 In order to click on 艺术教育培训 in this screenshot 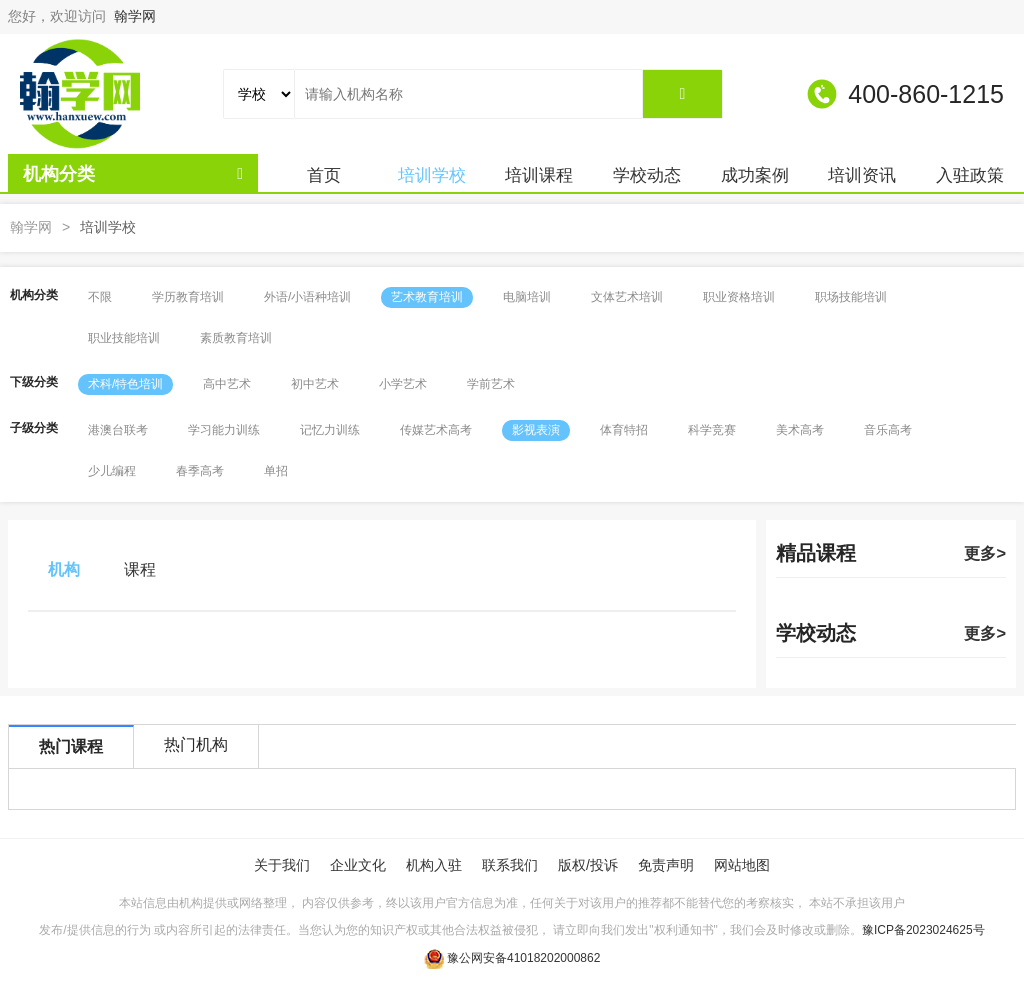, I will do `click(427, 297)`.